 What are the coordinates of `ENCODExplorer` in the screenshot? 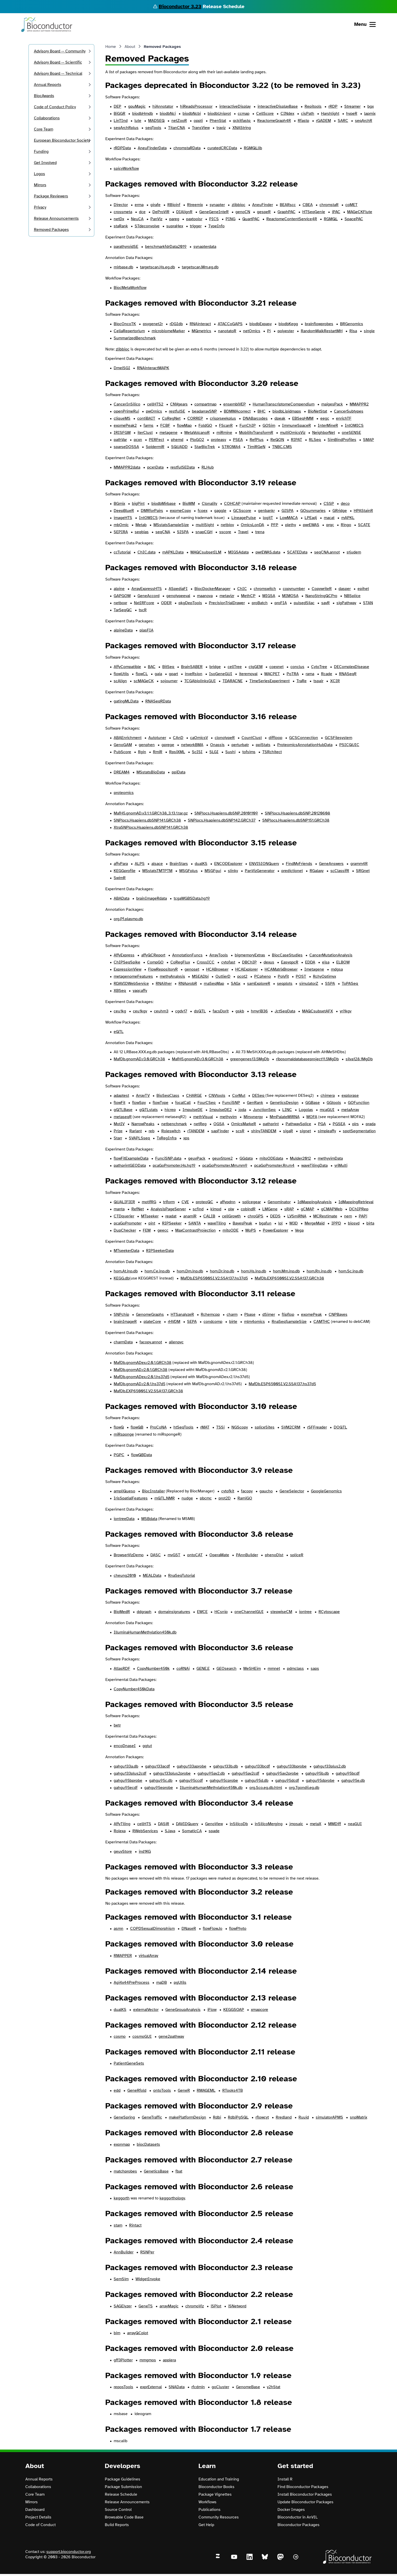 It's located at (228, 863).